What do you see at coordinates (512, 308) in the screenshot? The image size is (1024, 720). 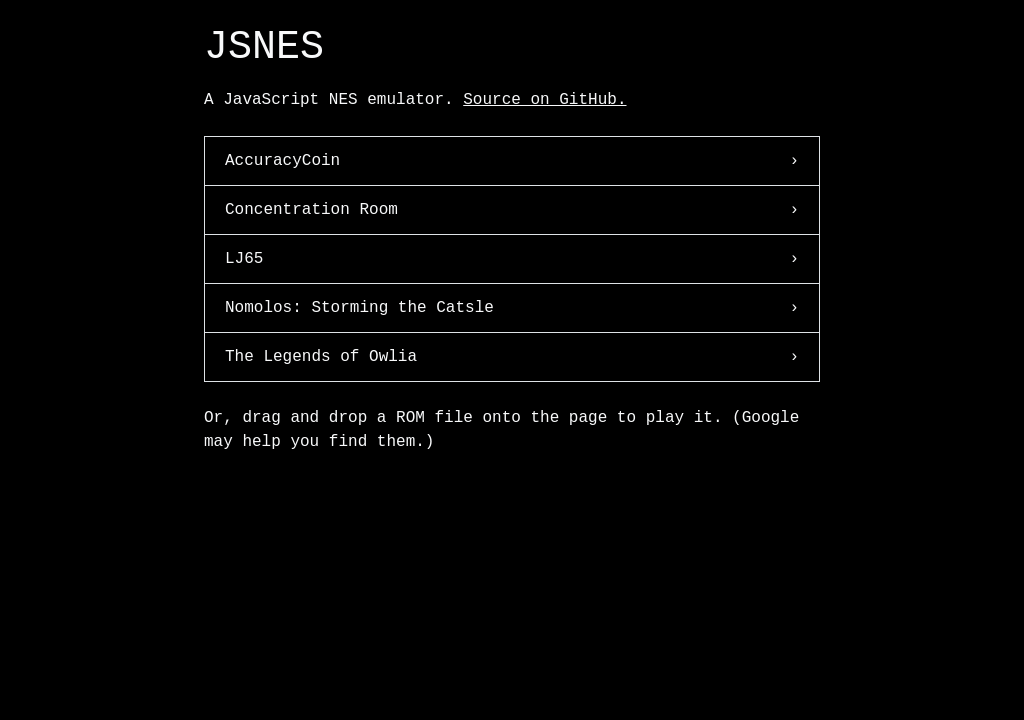 I see `Nomolos: Storming the Catsle` at bounding box center [512, 308].